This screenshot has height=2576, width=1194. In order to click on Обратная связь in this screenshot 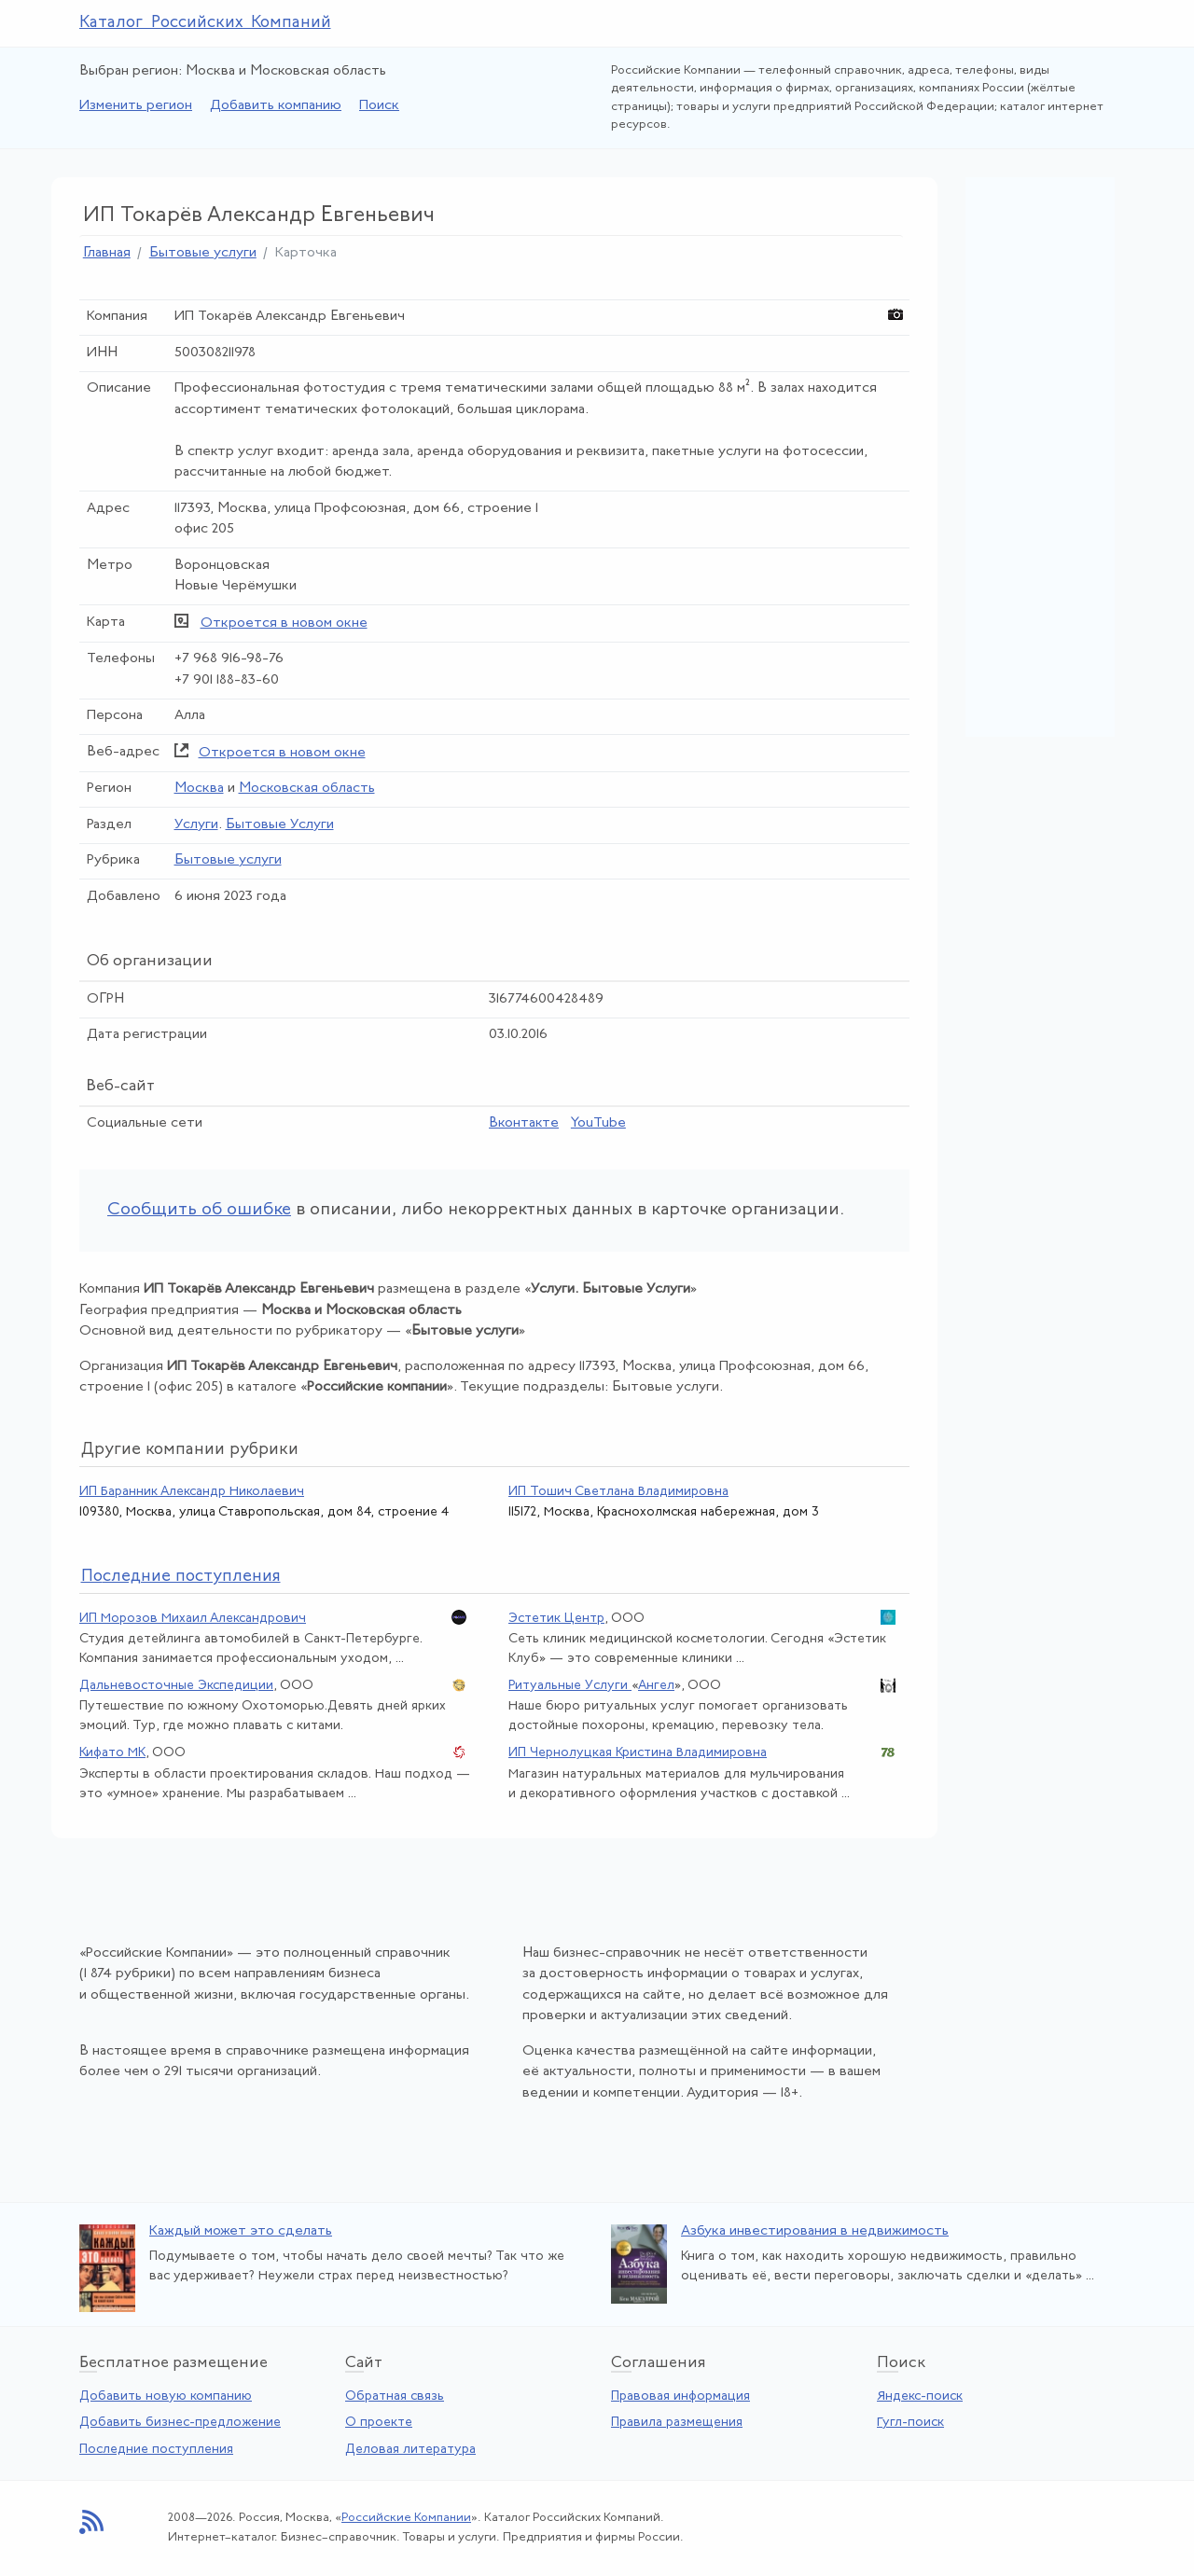, I will do `click(394, 2396)`.